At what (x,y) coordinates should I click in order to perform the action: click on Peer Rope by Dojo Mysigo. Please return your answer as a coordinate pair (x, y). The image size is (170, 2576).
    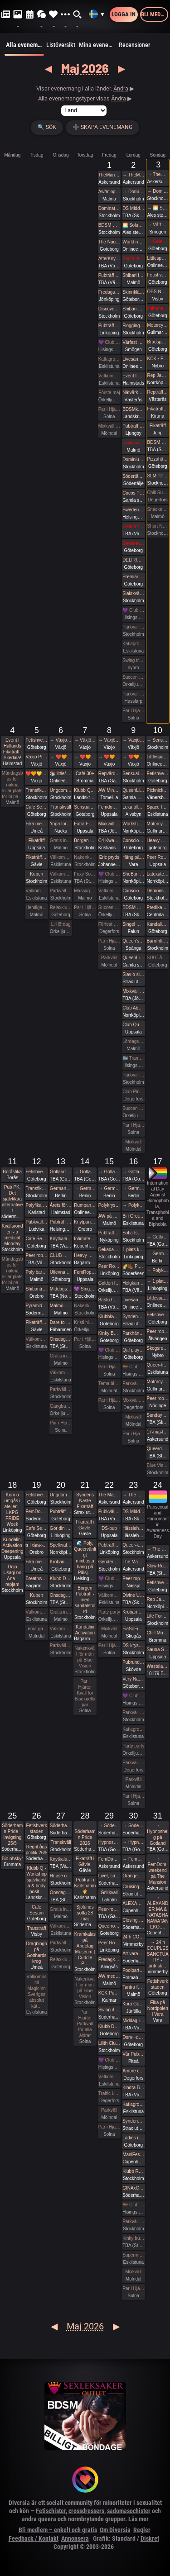
    Looking at the image, I should click on (109, 1266).